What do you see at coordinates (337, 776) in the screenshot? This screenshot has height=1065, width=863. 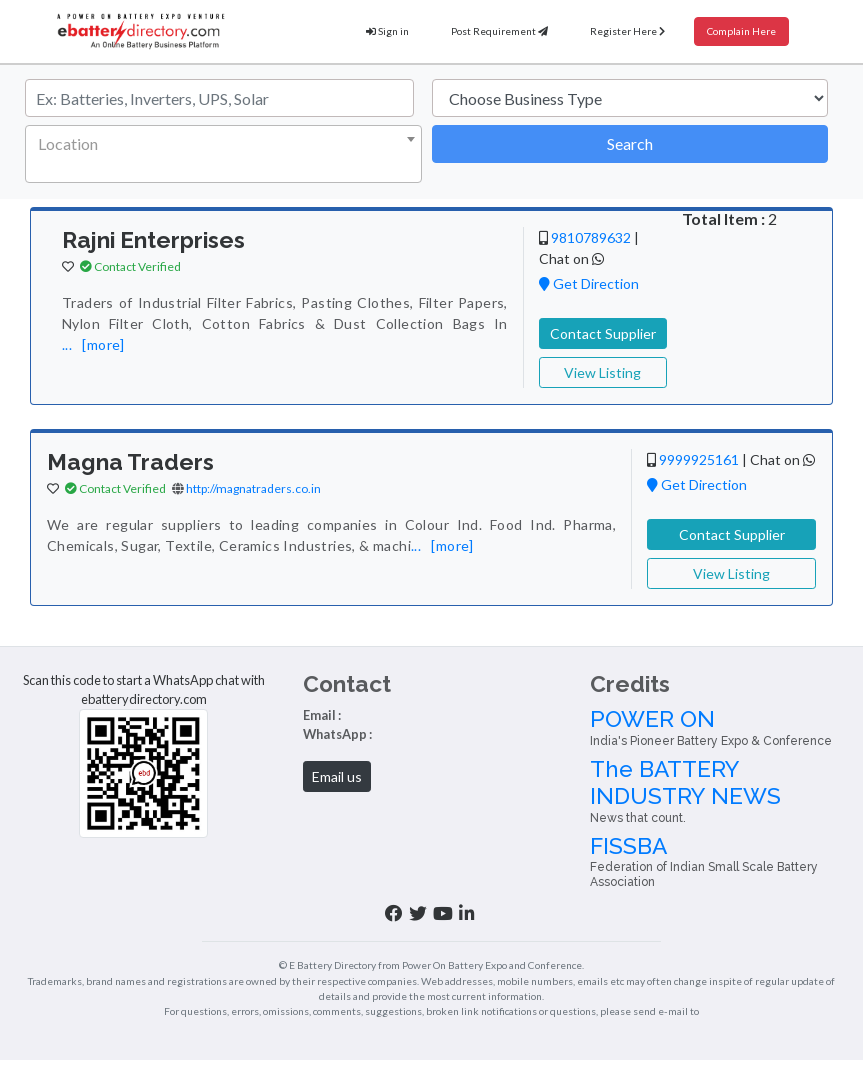 I see `Email us` at bounding box center [337, 776].